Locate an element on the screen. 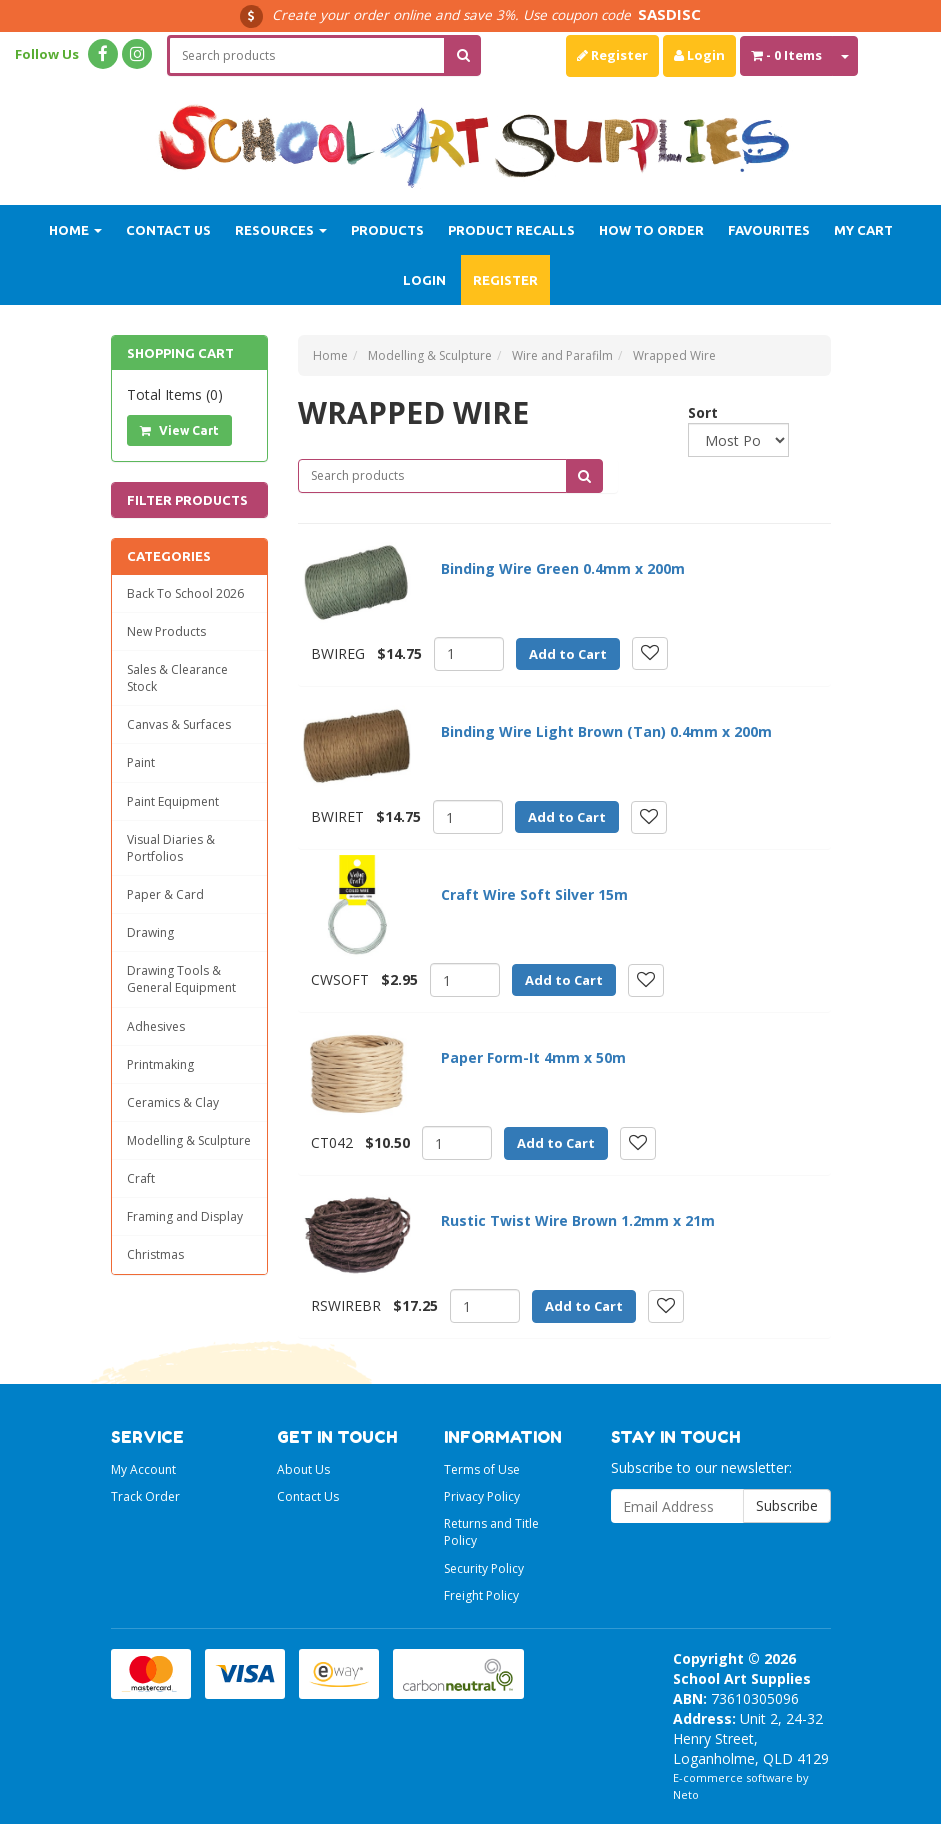 The image size is (941, 1824). Contact Us is located at coordinates (168, 230).